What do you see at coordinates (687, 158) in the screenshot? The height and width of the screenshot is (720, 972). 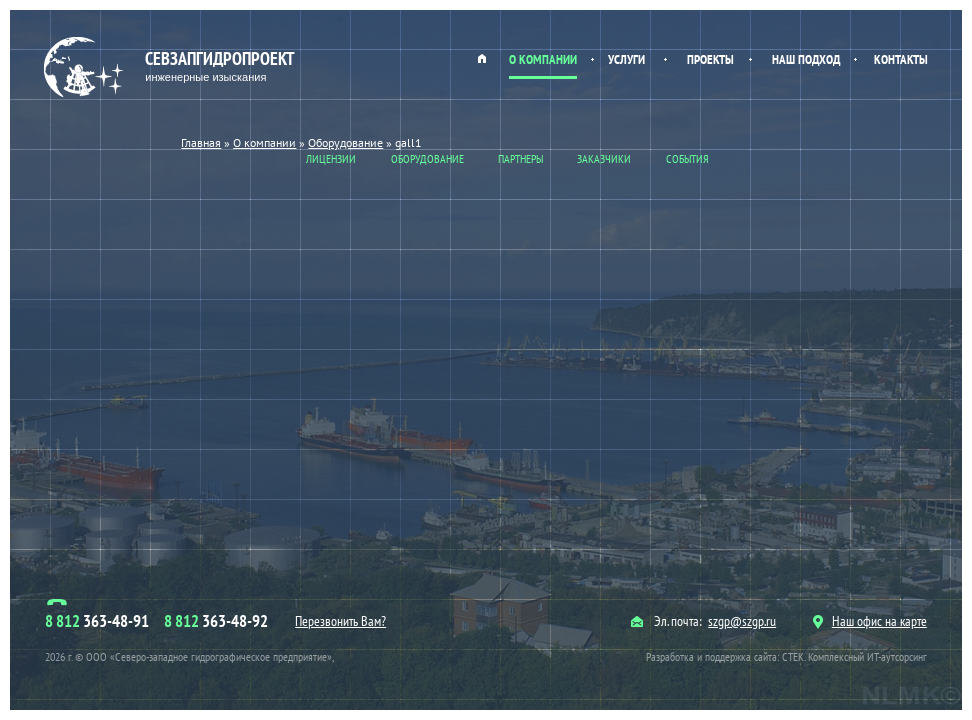 I see `События` at bounding box center [687, 158].